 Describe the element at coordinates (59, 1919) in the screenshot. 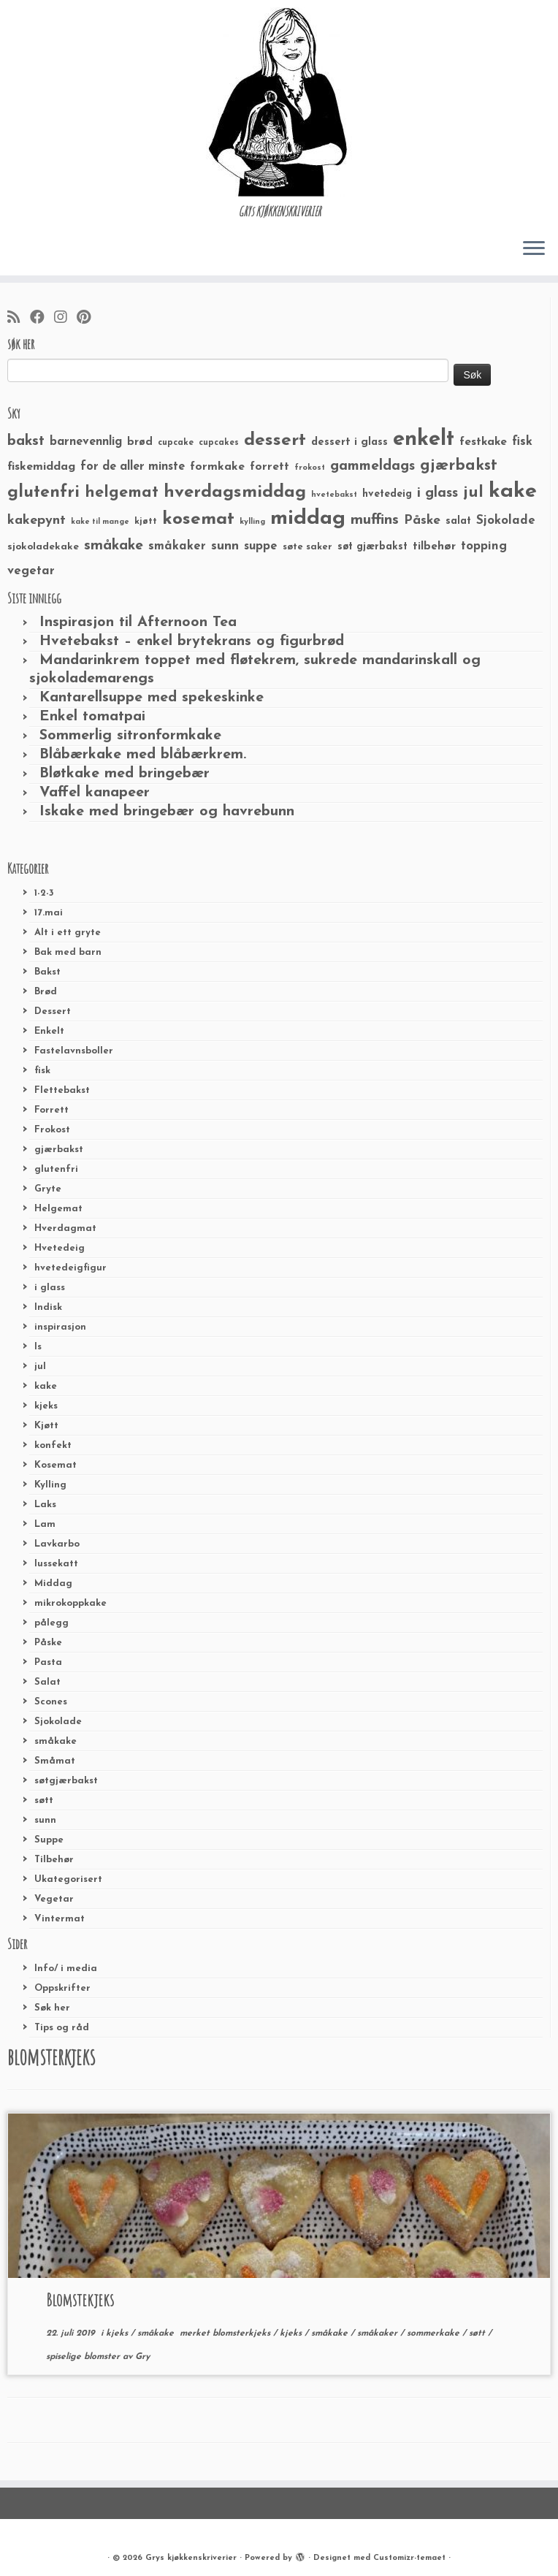

I see `Vintermat` at that location.